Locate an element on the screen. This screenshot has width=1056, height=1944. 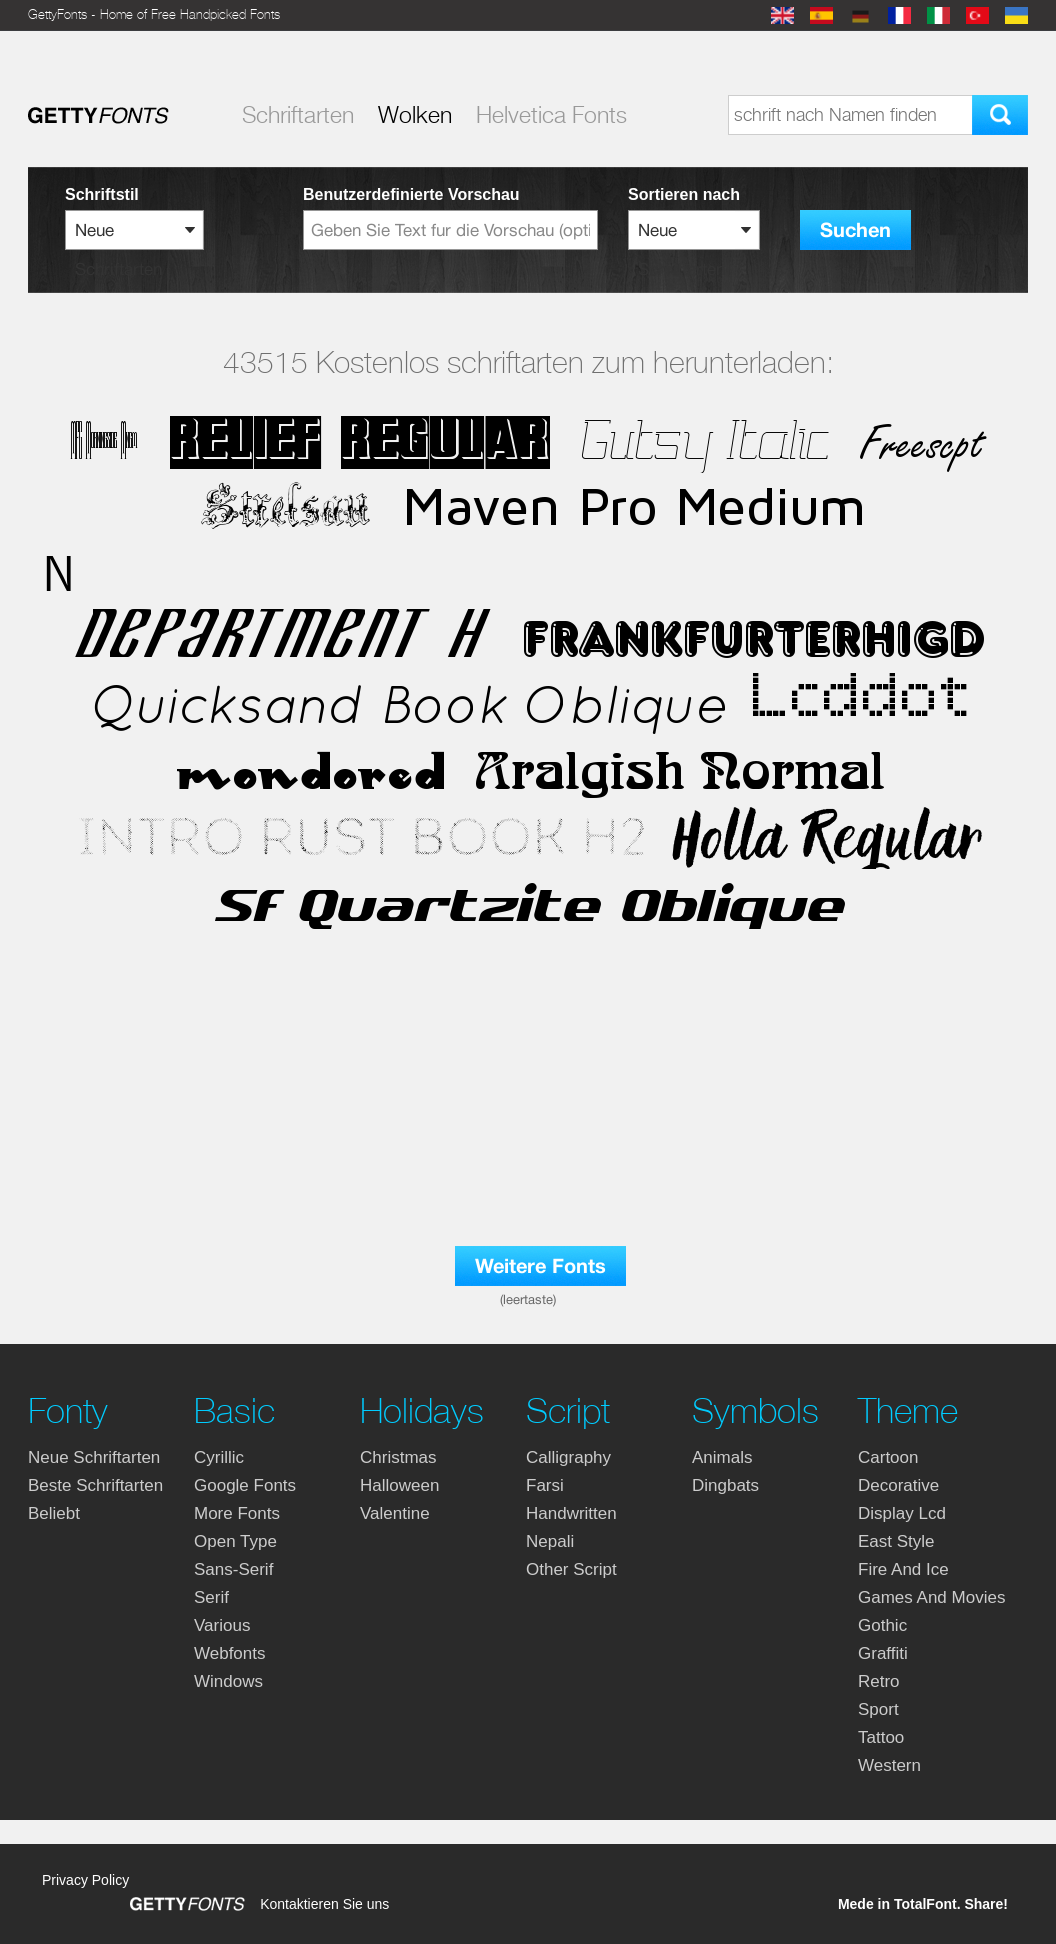
display lcd is located at coordinates (902, 1513).